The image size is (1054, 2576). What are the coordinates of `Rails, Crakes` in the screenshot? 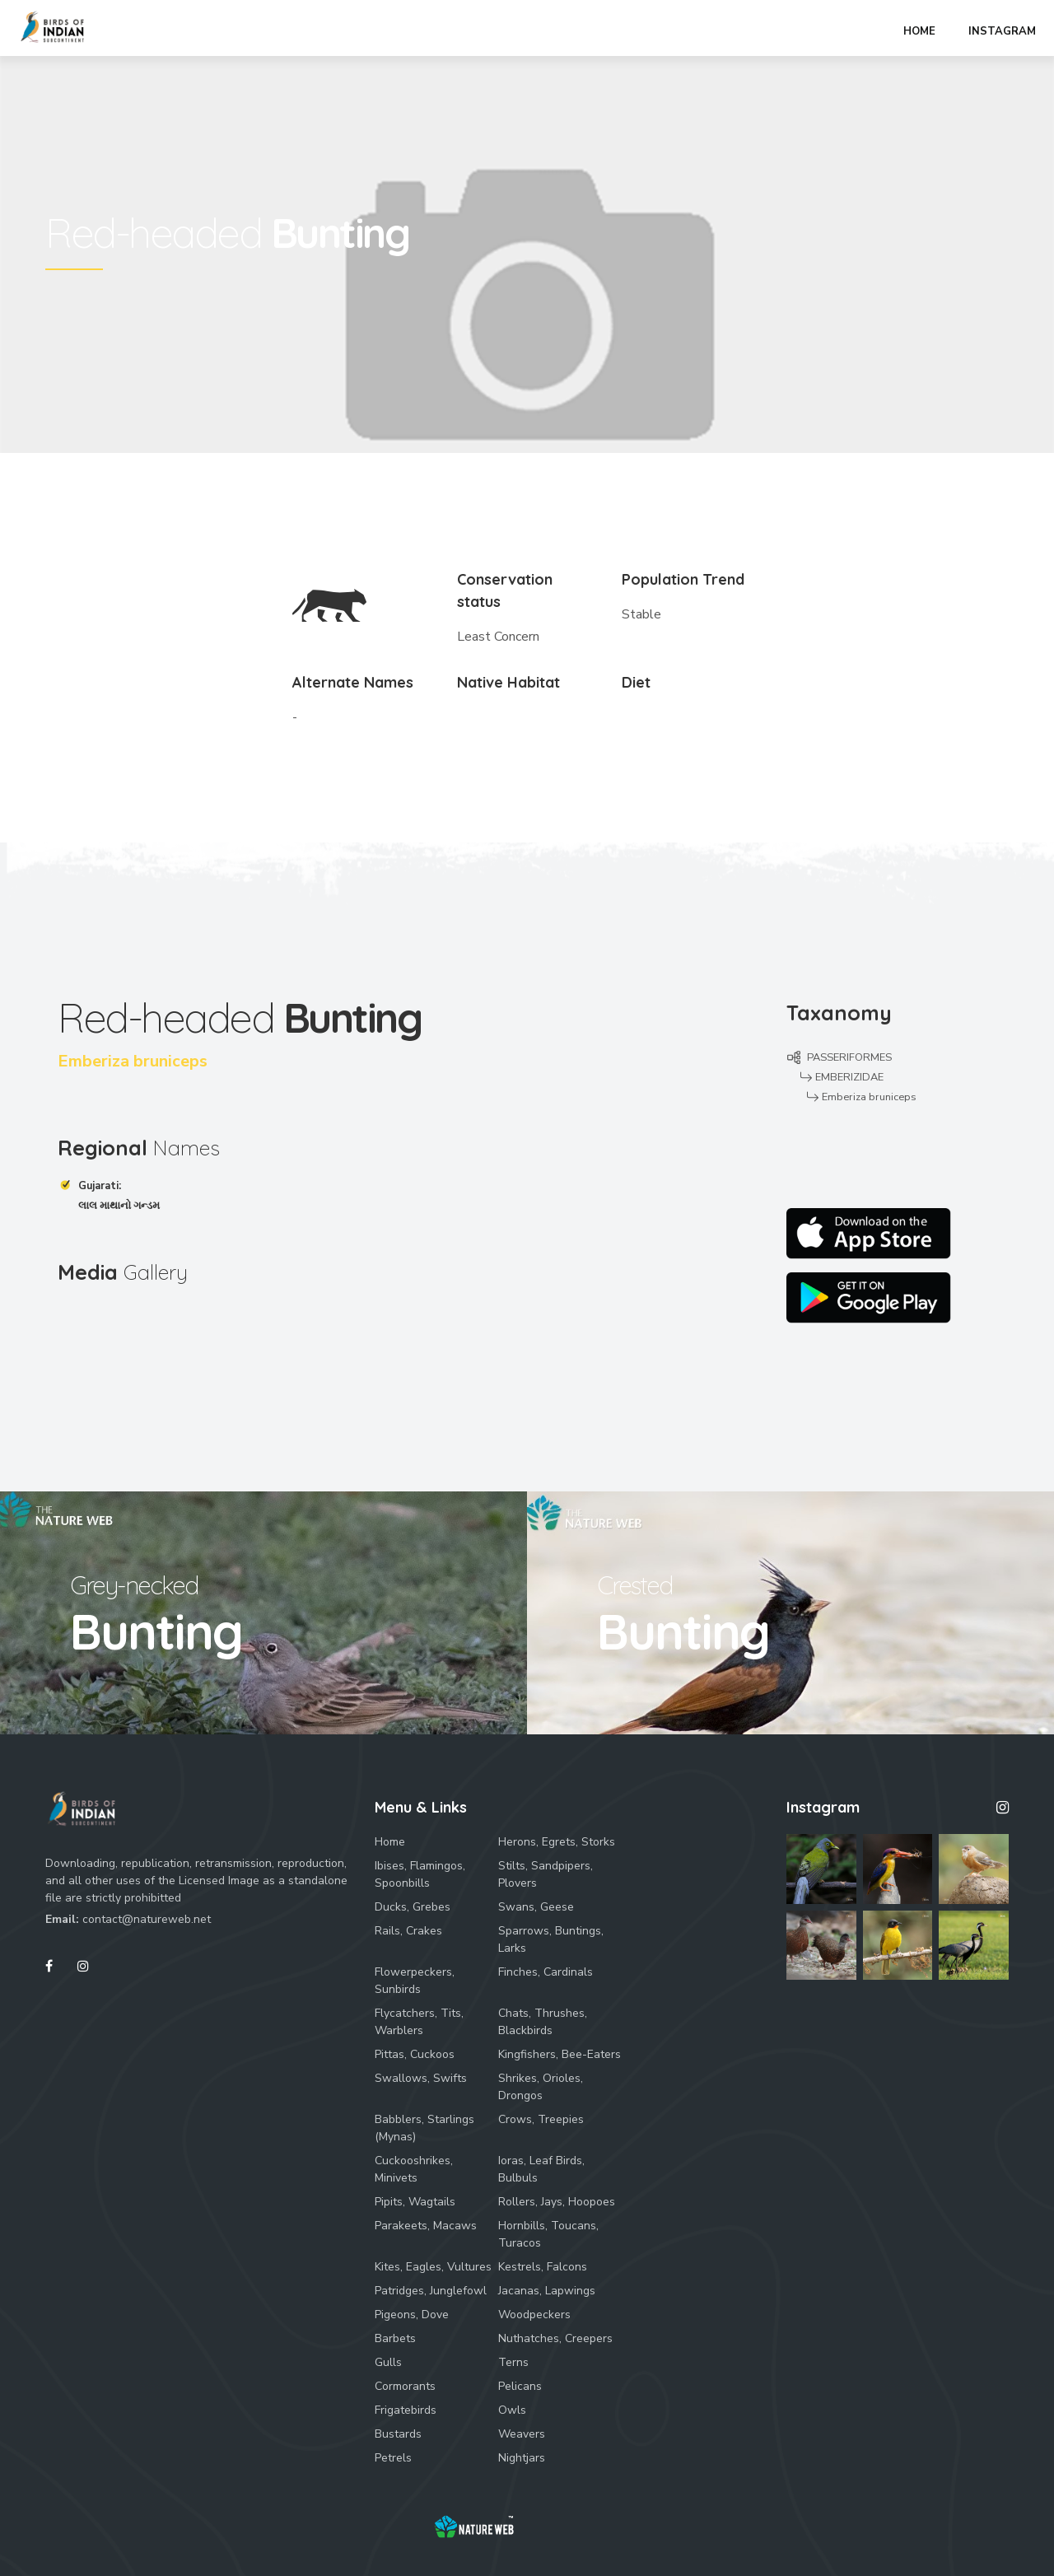 It's located at (408, 1931).